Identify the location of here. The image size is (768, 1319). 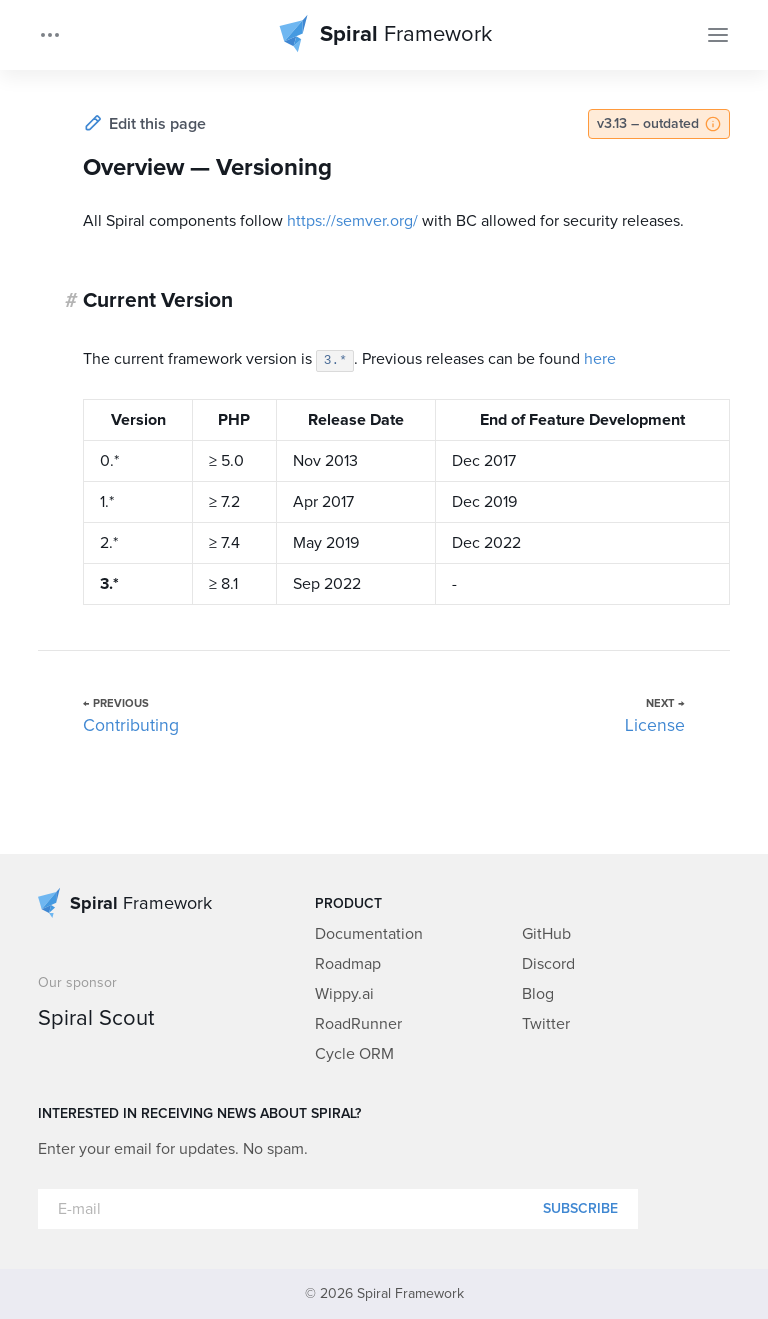
(600, 359).